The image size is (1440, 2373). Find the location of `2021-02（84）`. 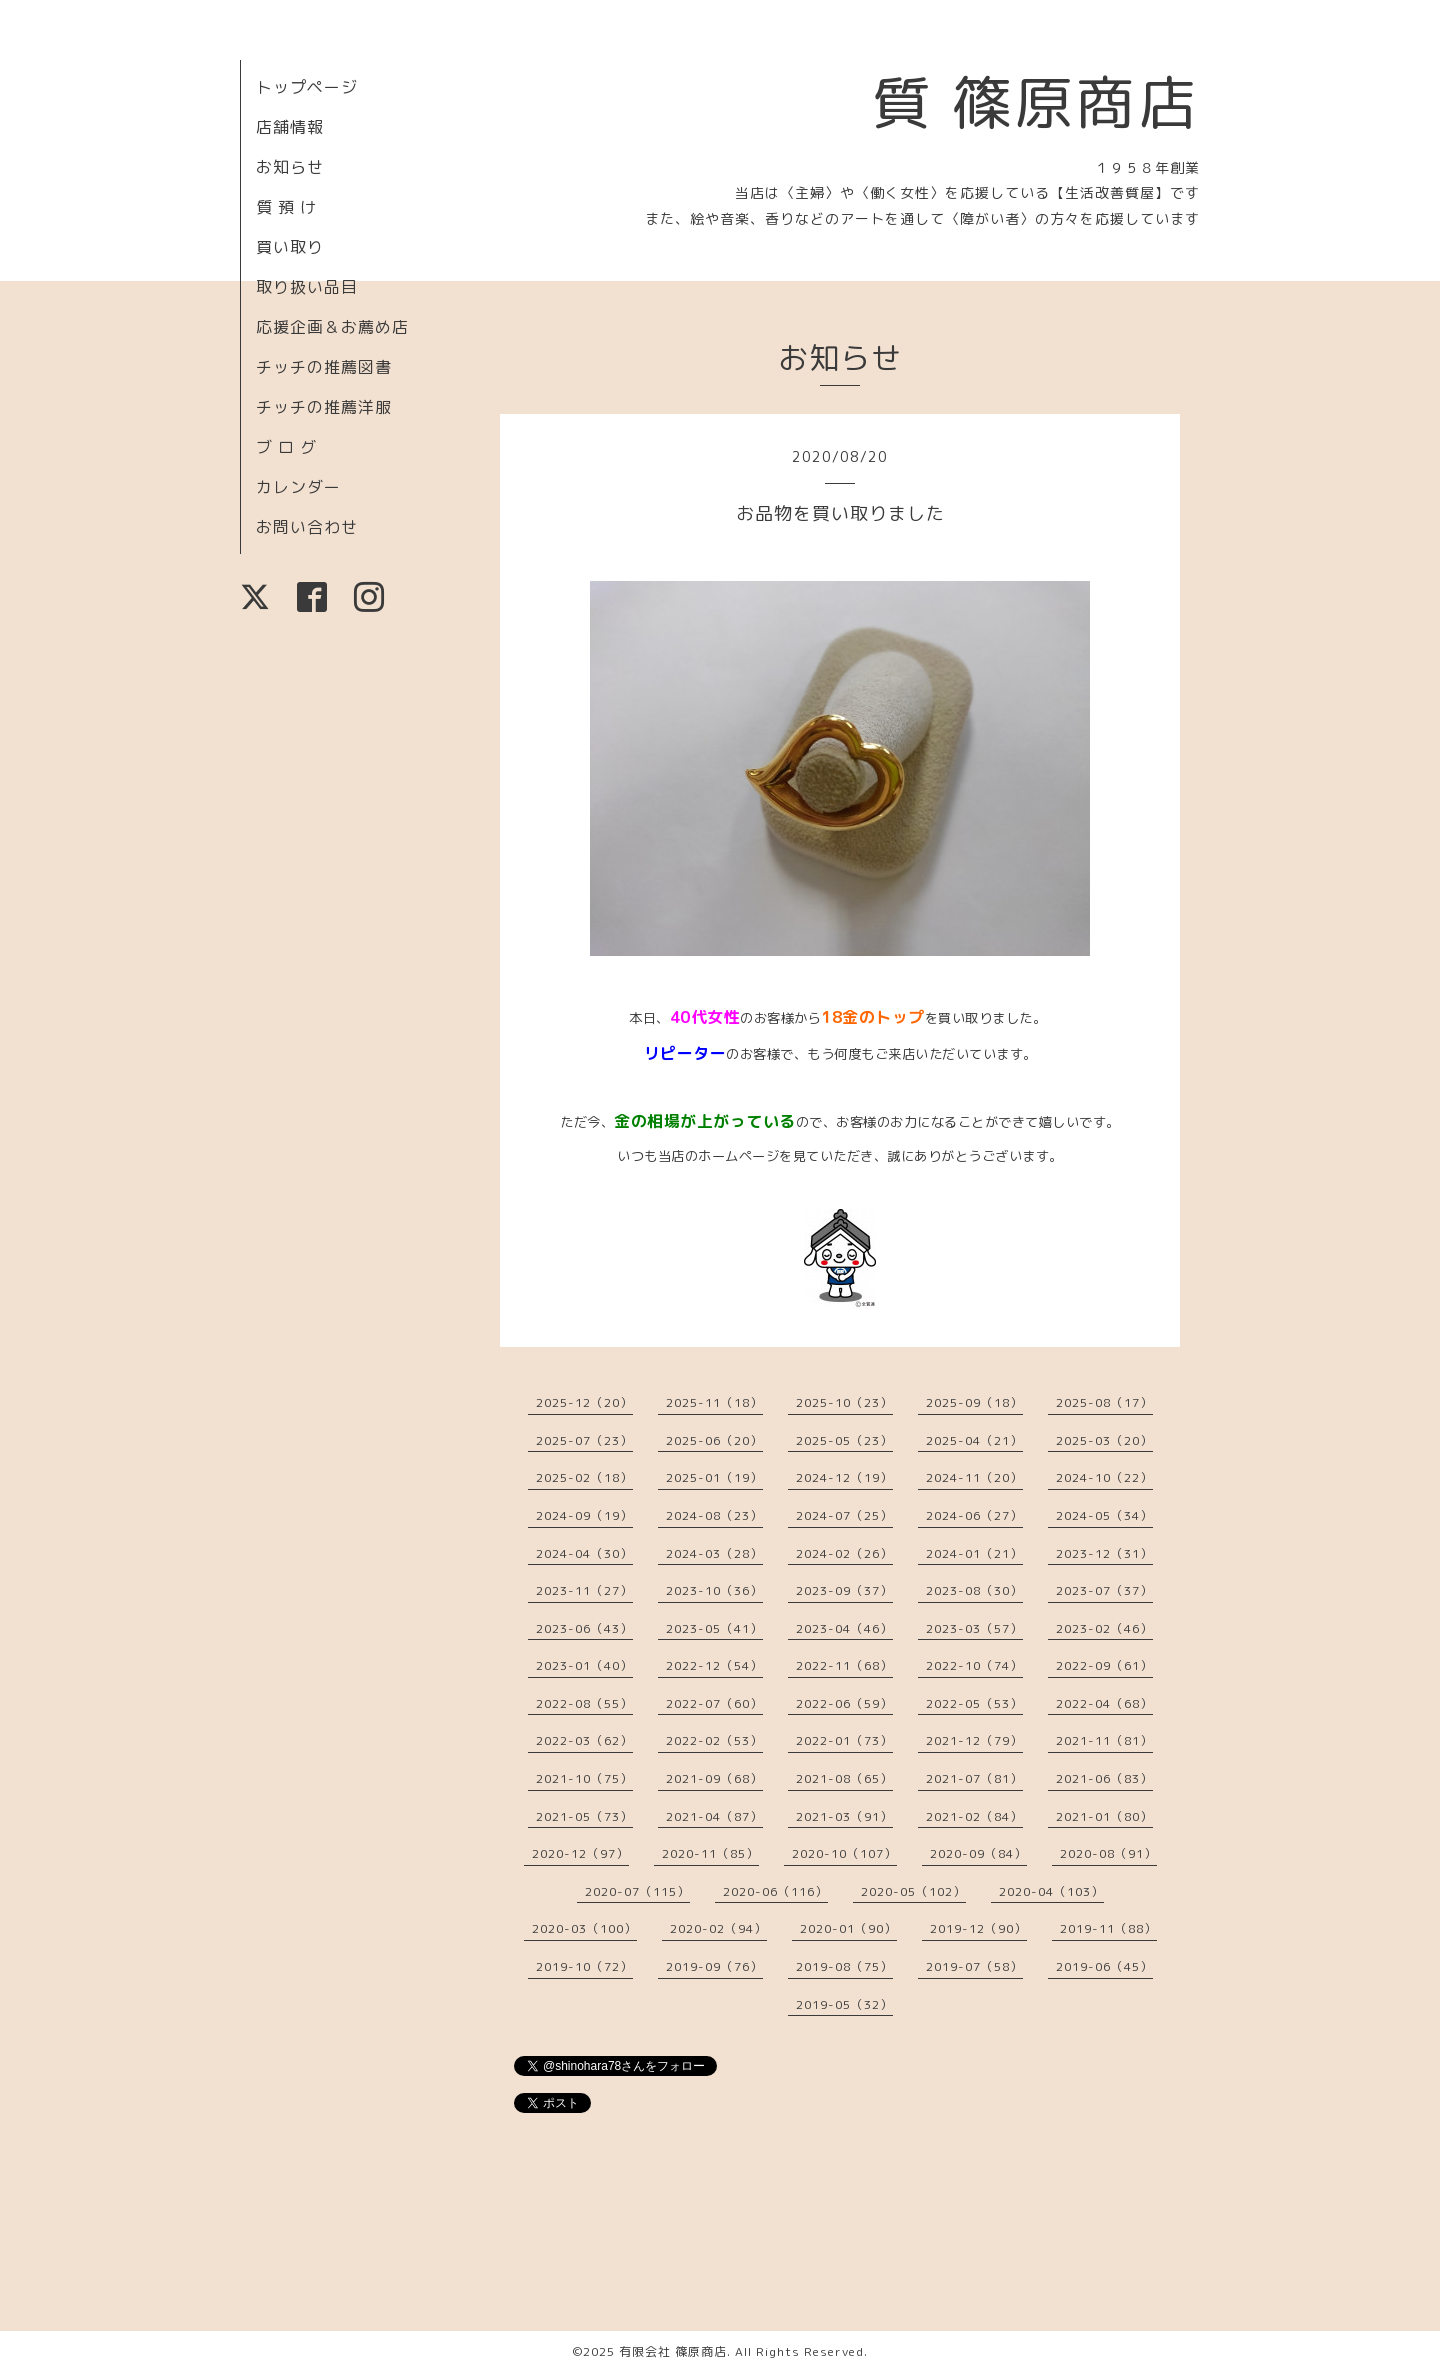

2021-02（84） is located at coordinates (974, 1816).